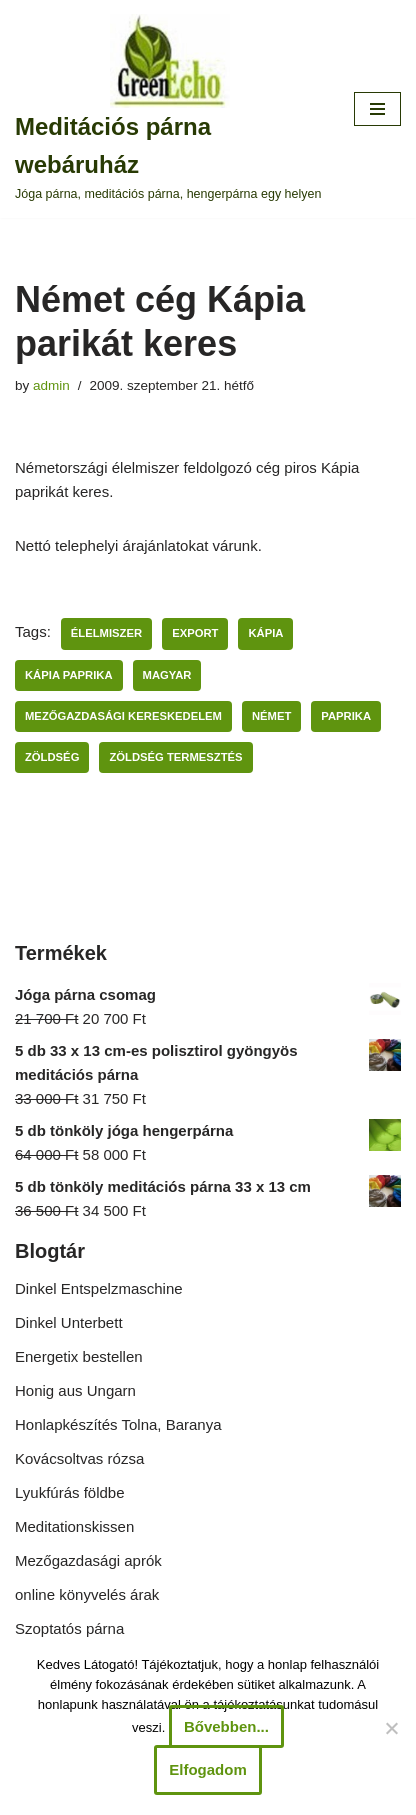 The height and width of the screenshot is (1815, 416). Describe the element at coordinates (123, 716) in the screenshot. I see `mezőgazdasági kereskedelem` at that location.